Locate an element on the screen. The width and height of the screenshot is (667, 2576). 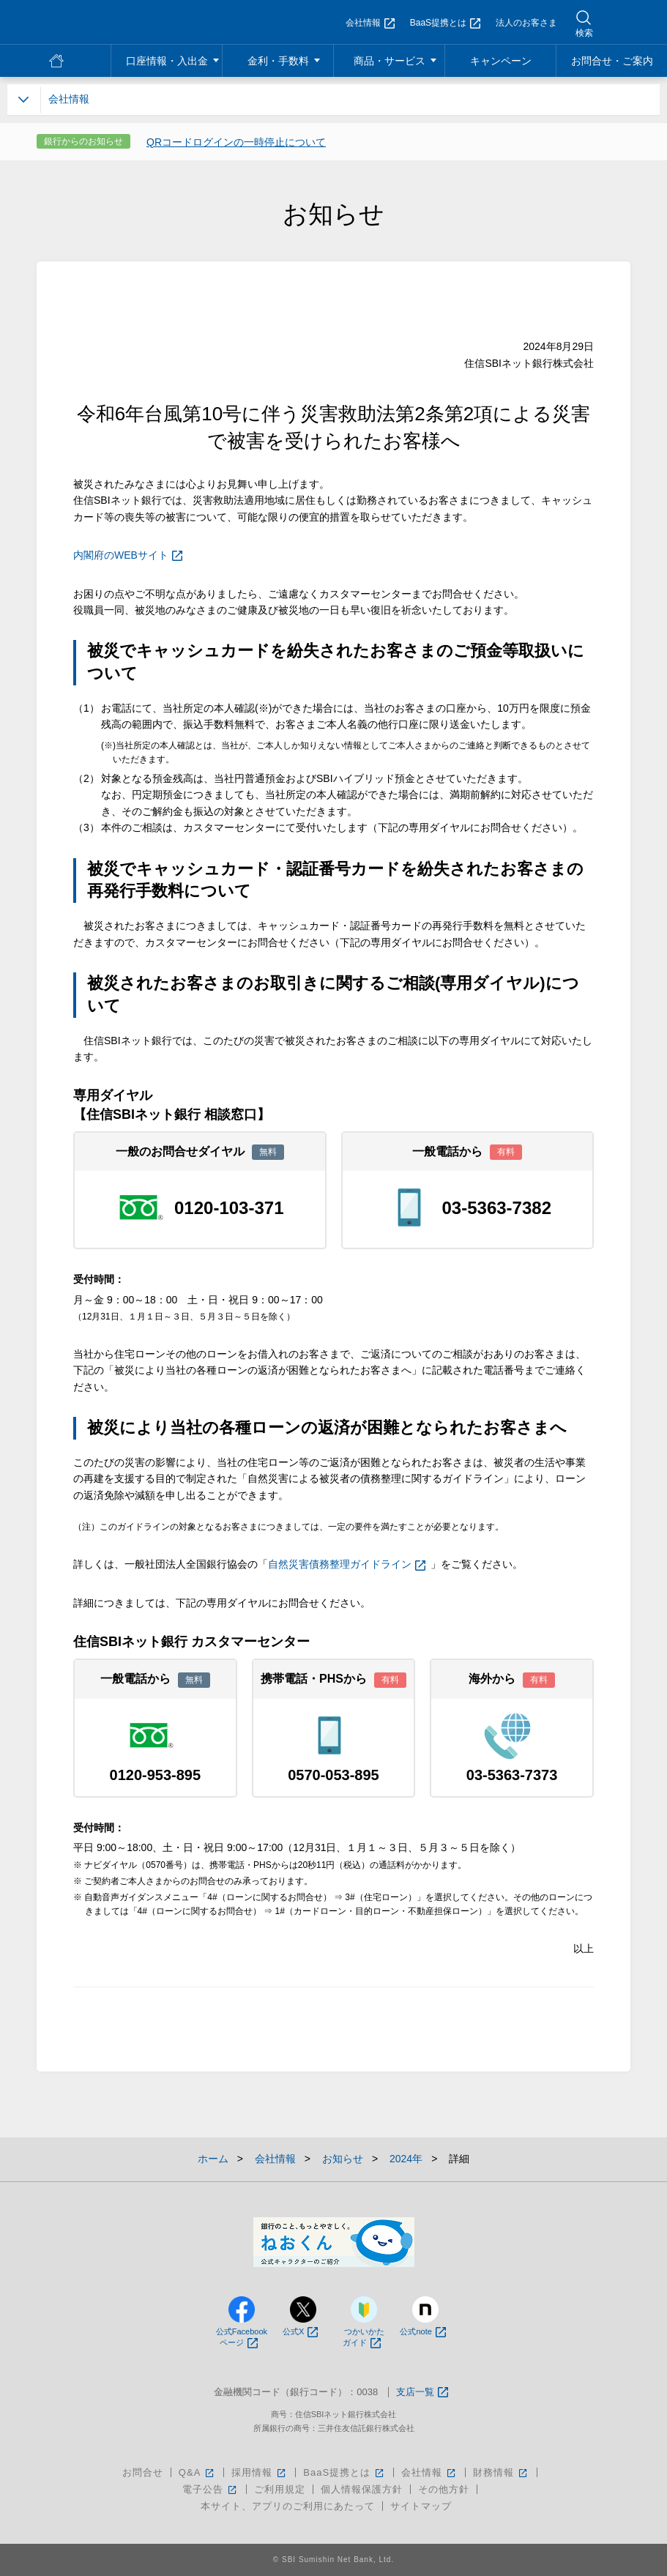
内閣府のWEBサイト is located at coordinates (127, 555).